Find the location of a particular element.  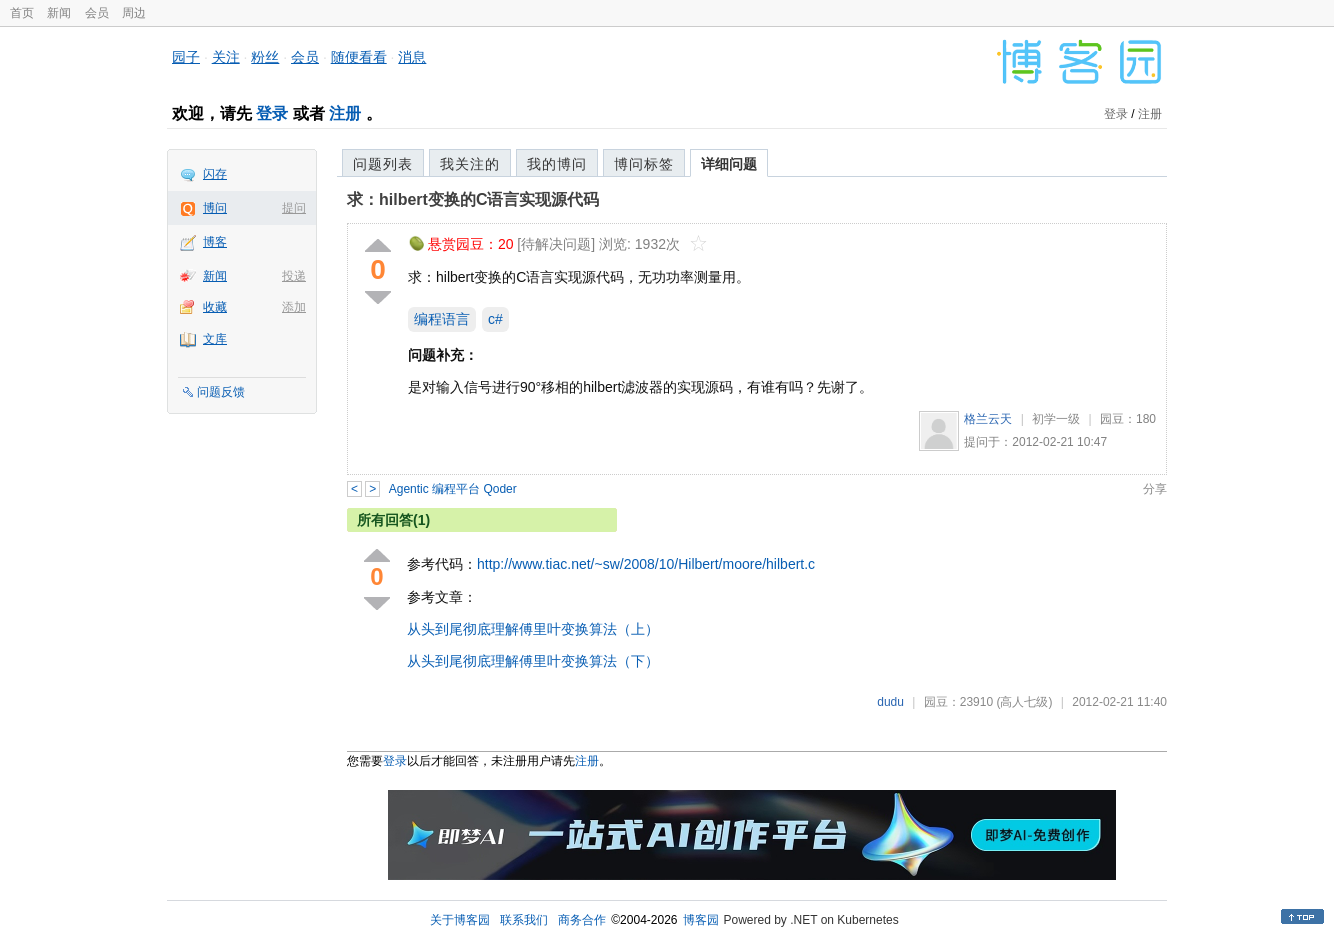

文库 is located at coordinates (215, 339).